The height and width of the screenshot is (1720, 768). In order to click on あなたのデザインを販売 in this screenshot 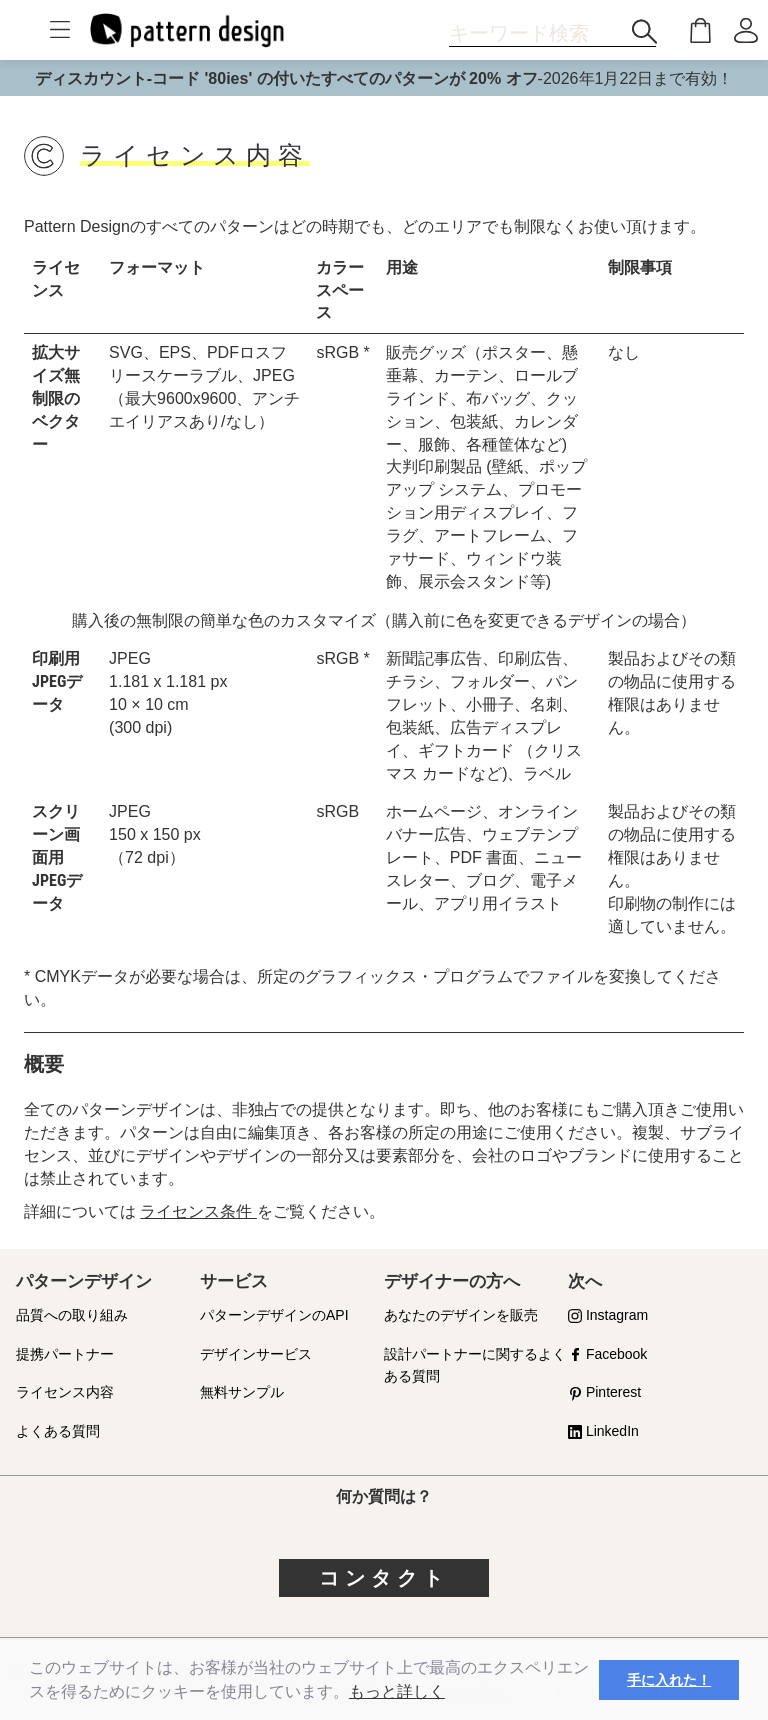, I will do `click(461, 1315)`.